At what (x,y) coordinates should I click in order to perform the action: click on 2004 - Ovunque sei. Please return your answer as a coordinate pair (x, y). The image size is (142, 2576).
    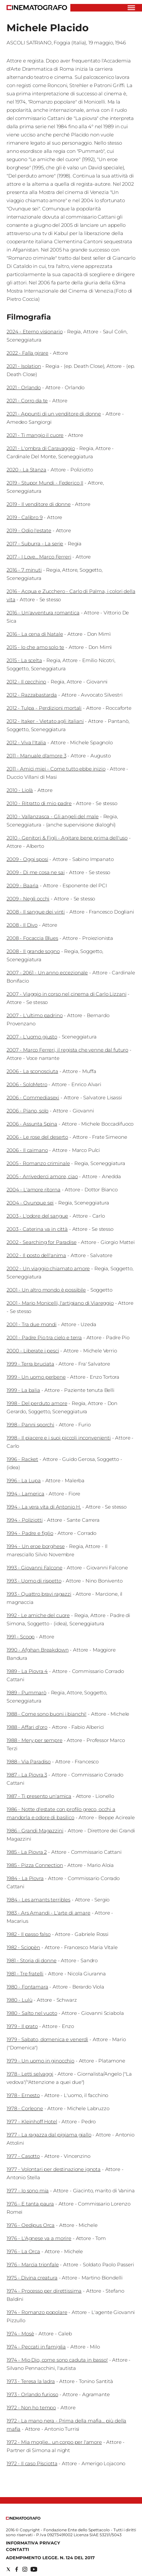
    Looking at the image, I should click on (30, 1203).